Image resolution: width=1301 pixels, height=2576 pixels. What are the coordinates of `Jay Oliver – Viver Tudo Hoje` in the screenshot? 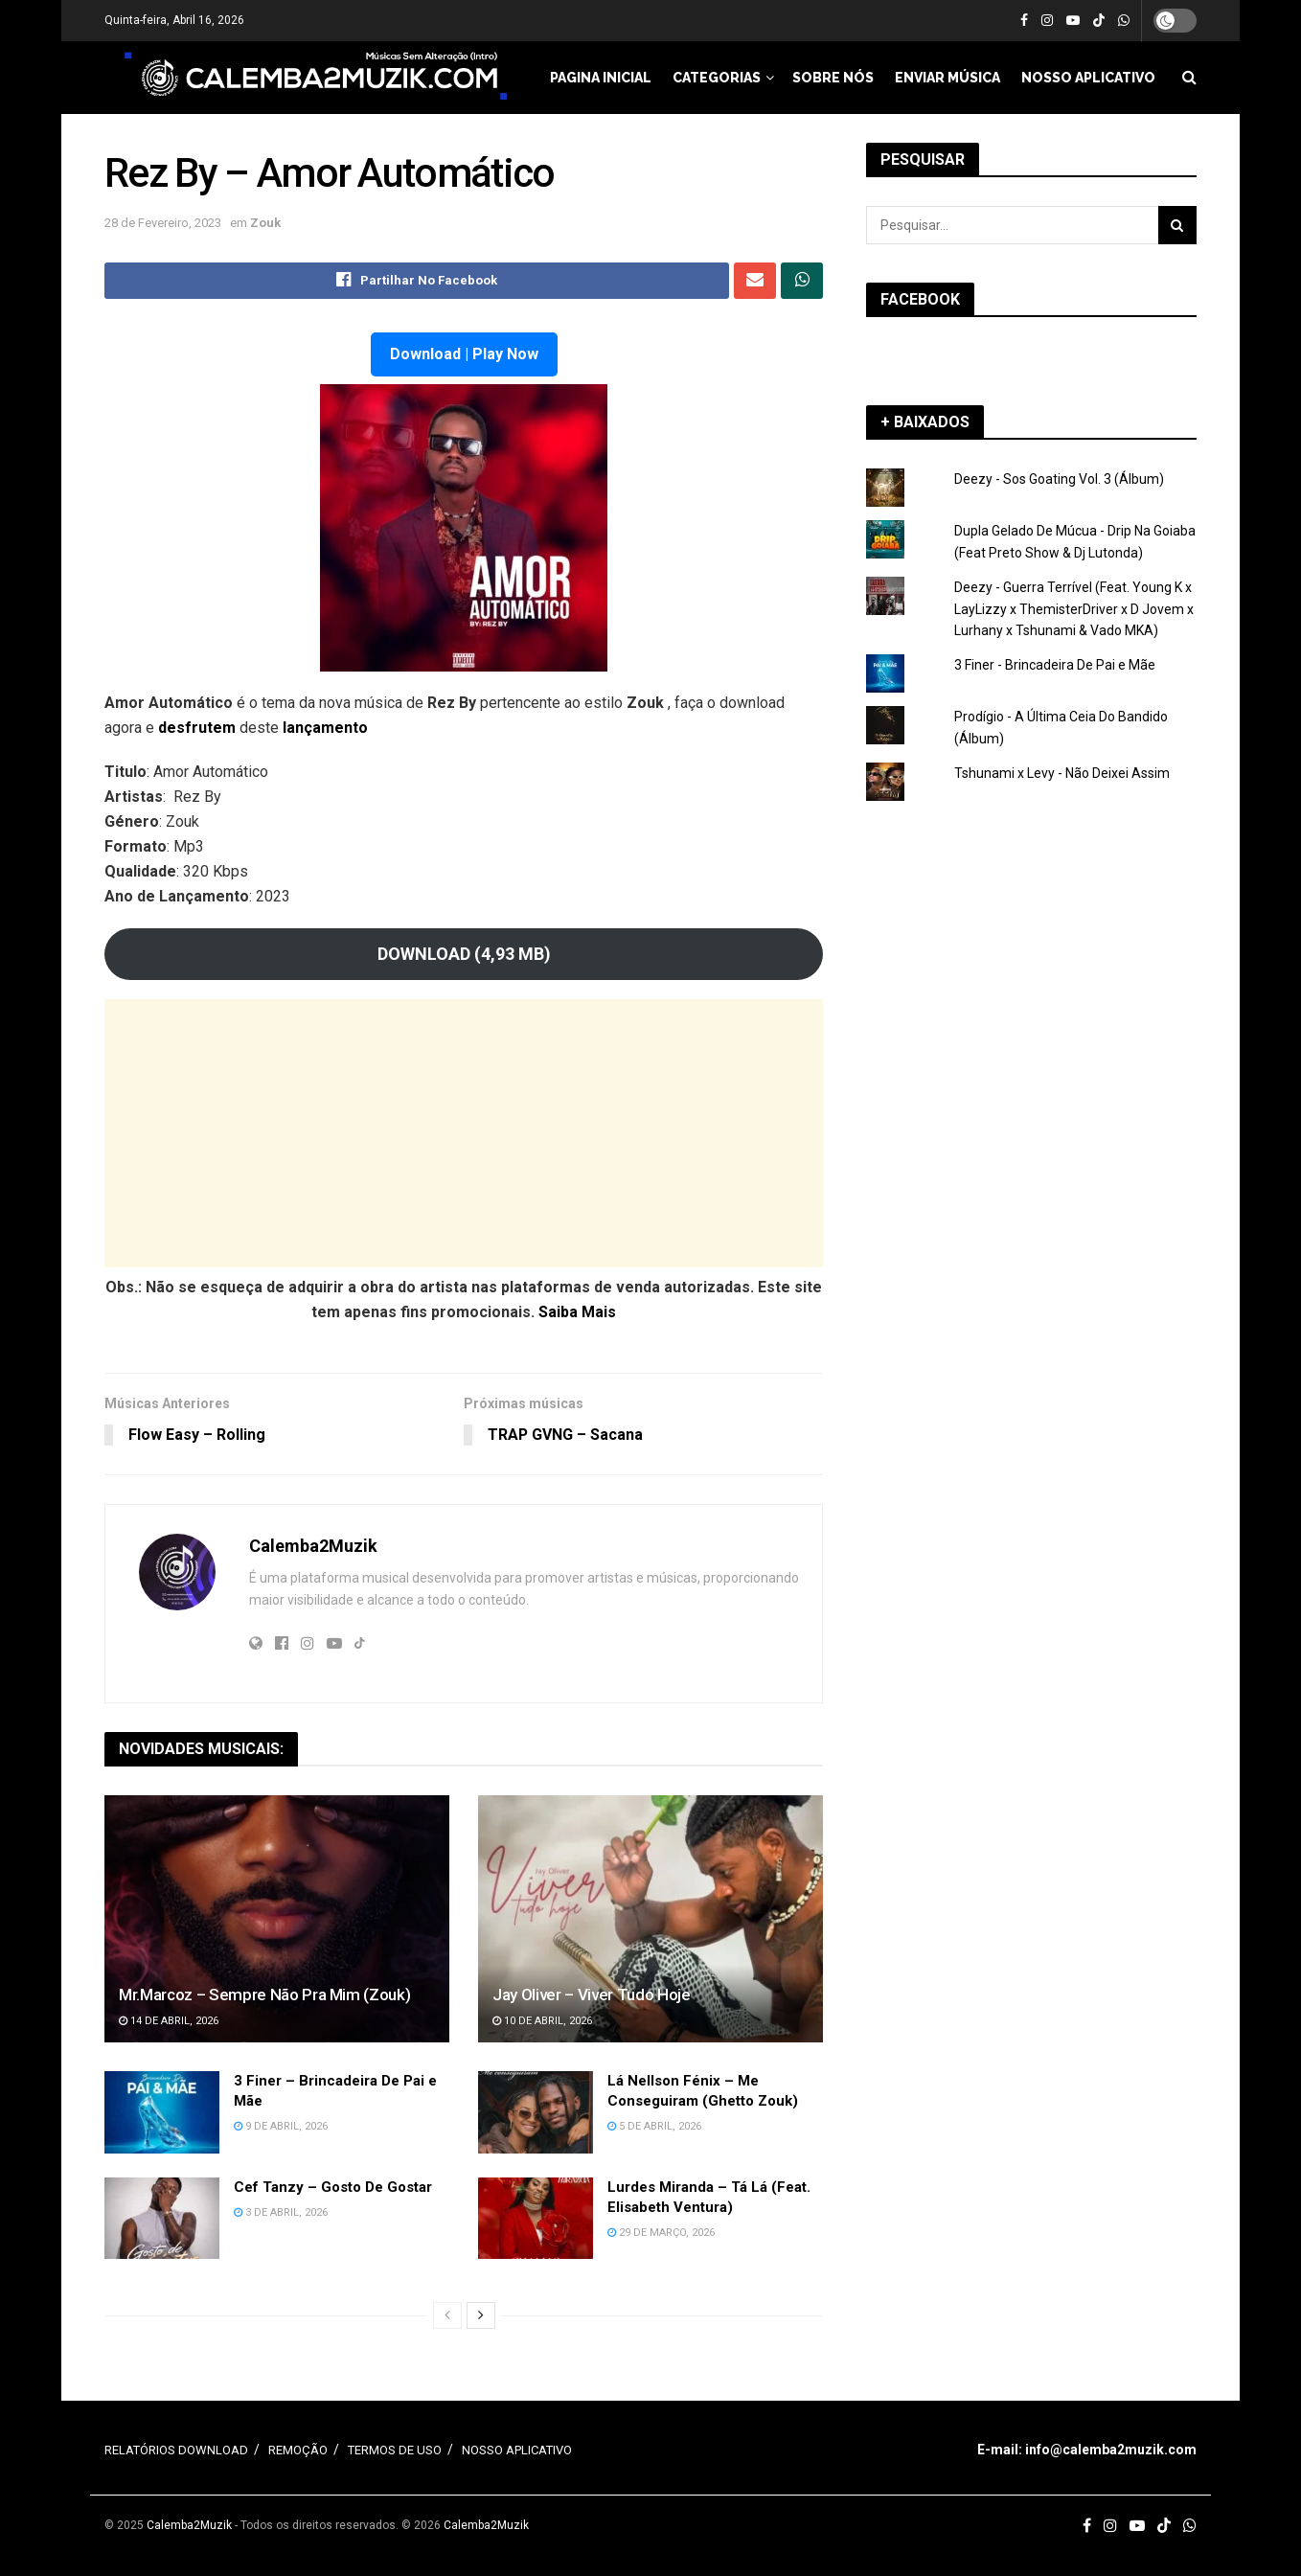 It's located at (591, 1994).